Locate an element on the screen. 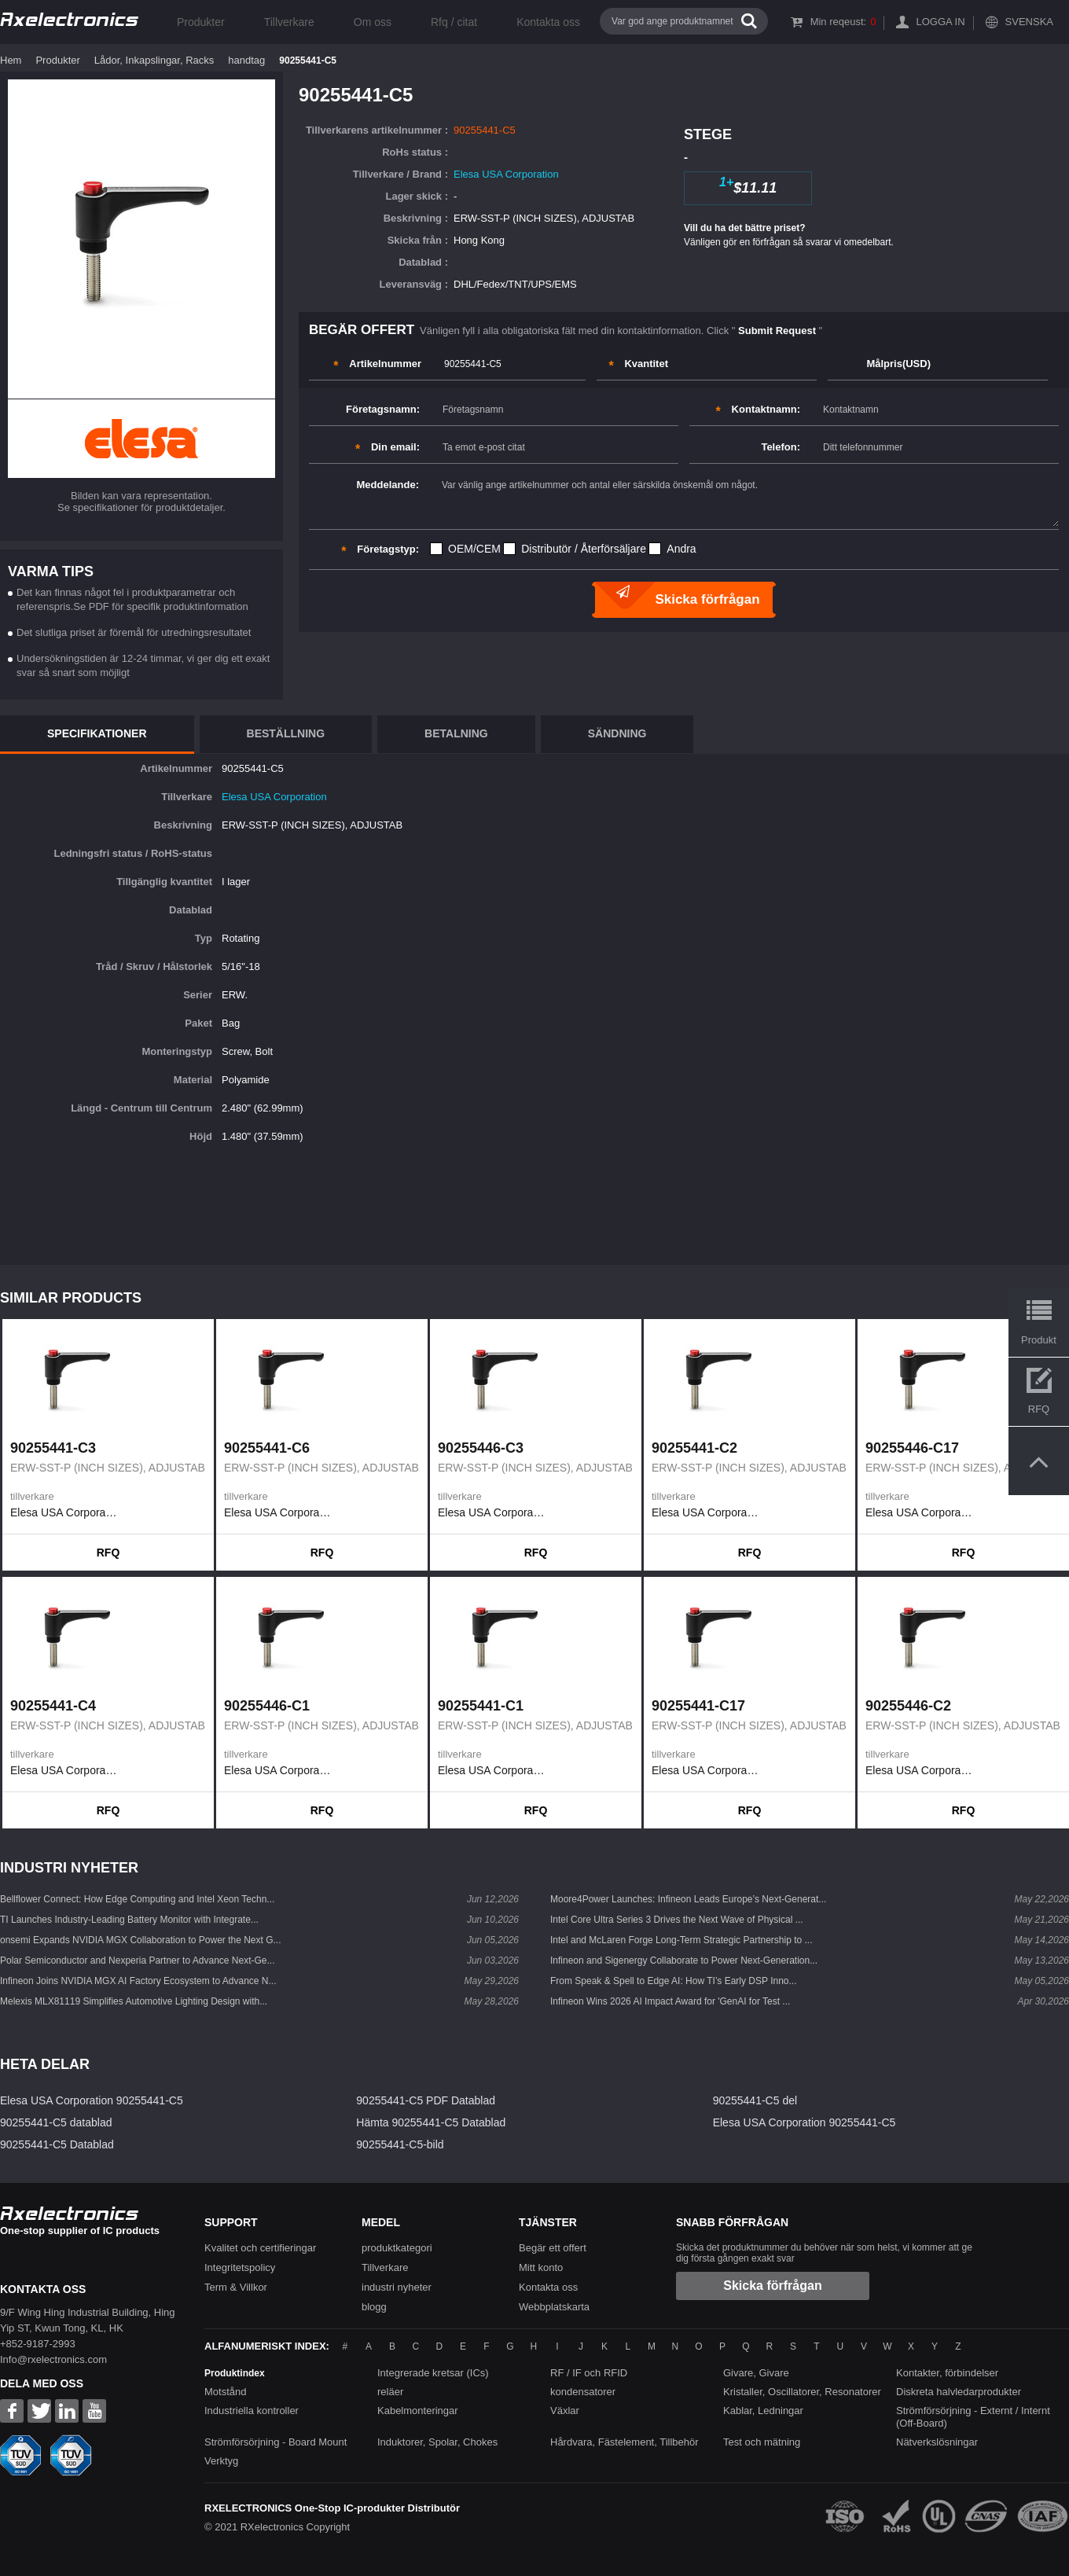 The height and width of the screenshot is (2576, 1069). Kristaller, Oscillatorer, Resonatorer is located at coordinates (802, 2392).